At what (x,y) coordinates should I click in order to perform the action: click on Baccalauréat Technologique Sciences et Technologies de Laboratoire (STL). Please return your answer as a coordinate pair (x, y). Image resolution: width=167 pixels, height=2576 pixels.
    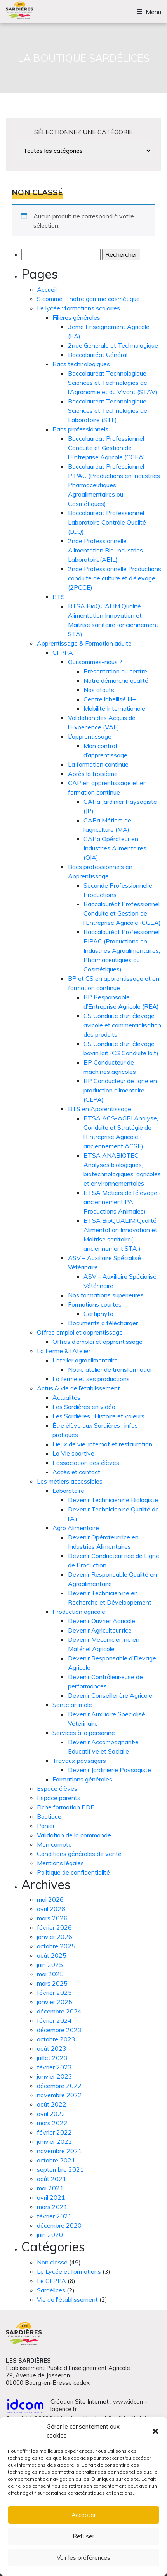
    Looking at the image, I should click on (107, 410).